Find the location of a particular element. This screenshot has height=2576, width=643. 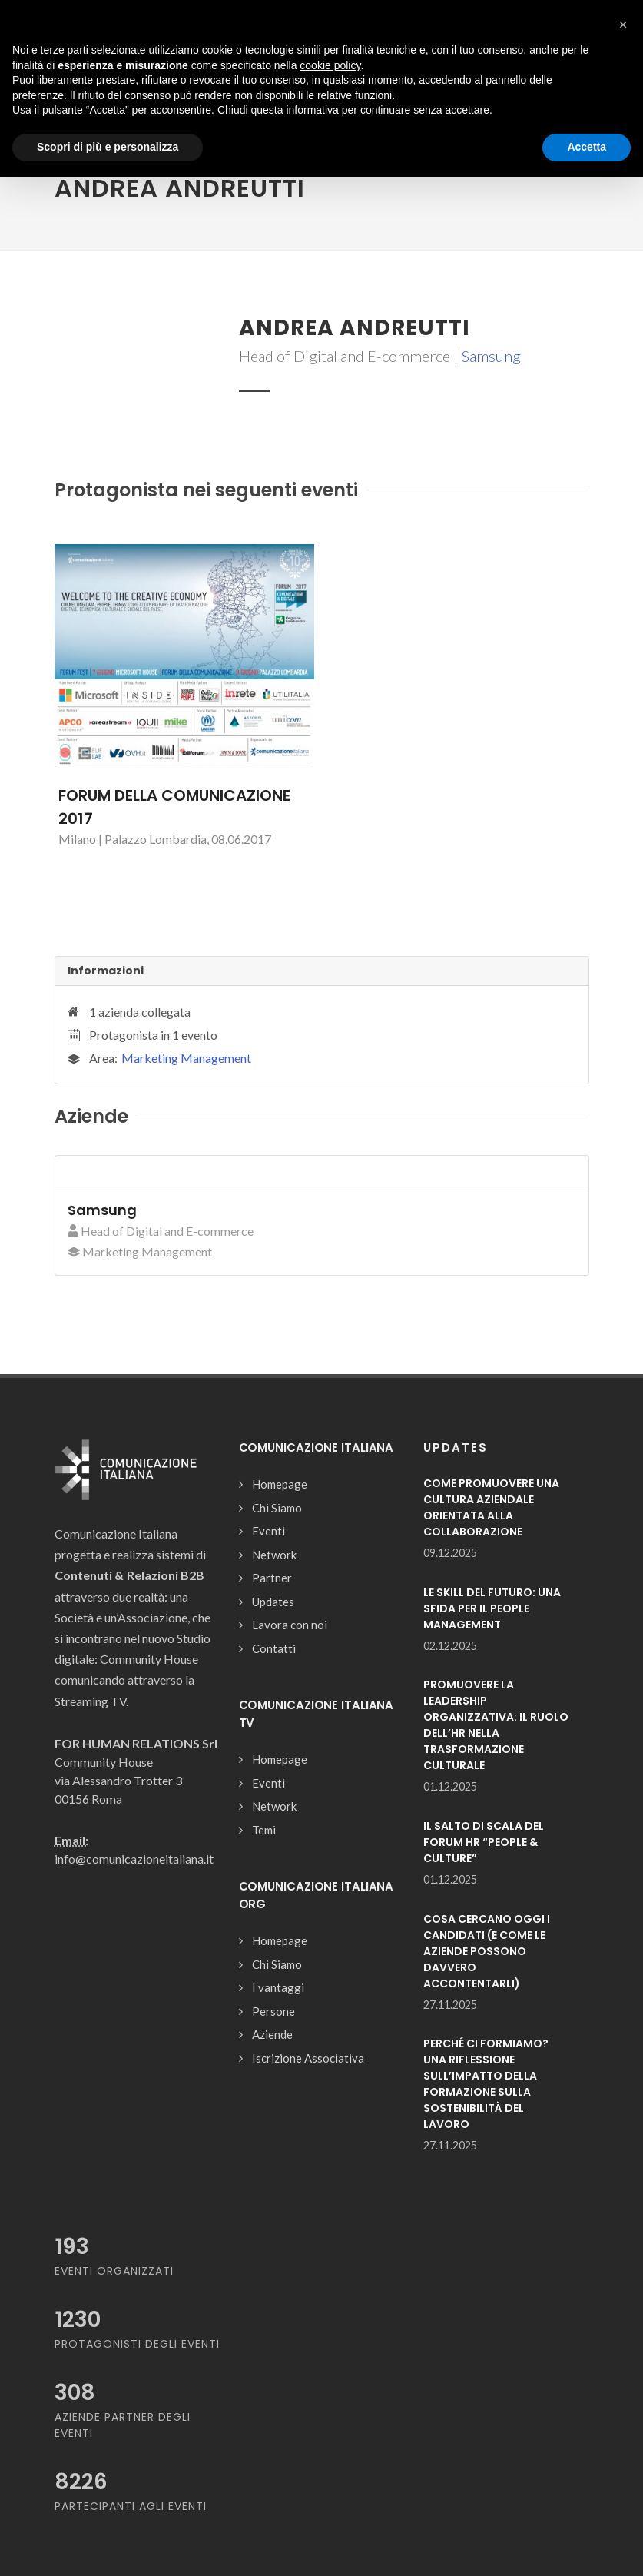

COSA CERCANO OGGI I CANDIDATI (E COME LE AZIENDE POSSONO DAVVERO ACCONTENTARLI) is located at coordinates (486, 1951).